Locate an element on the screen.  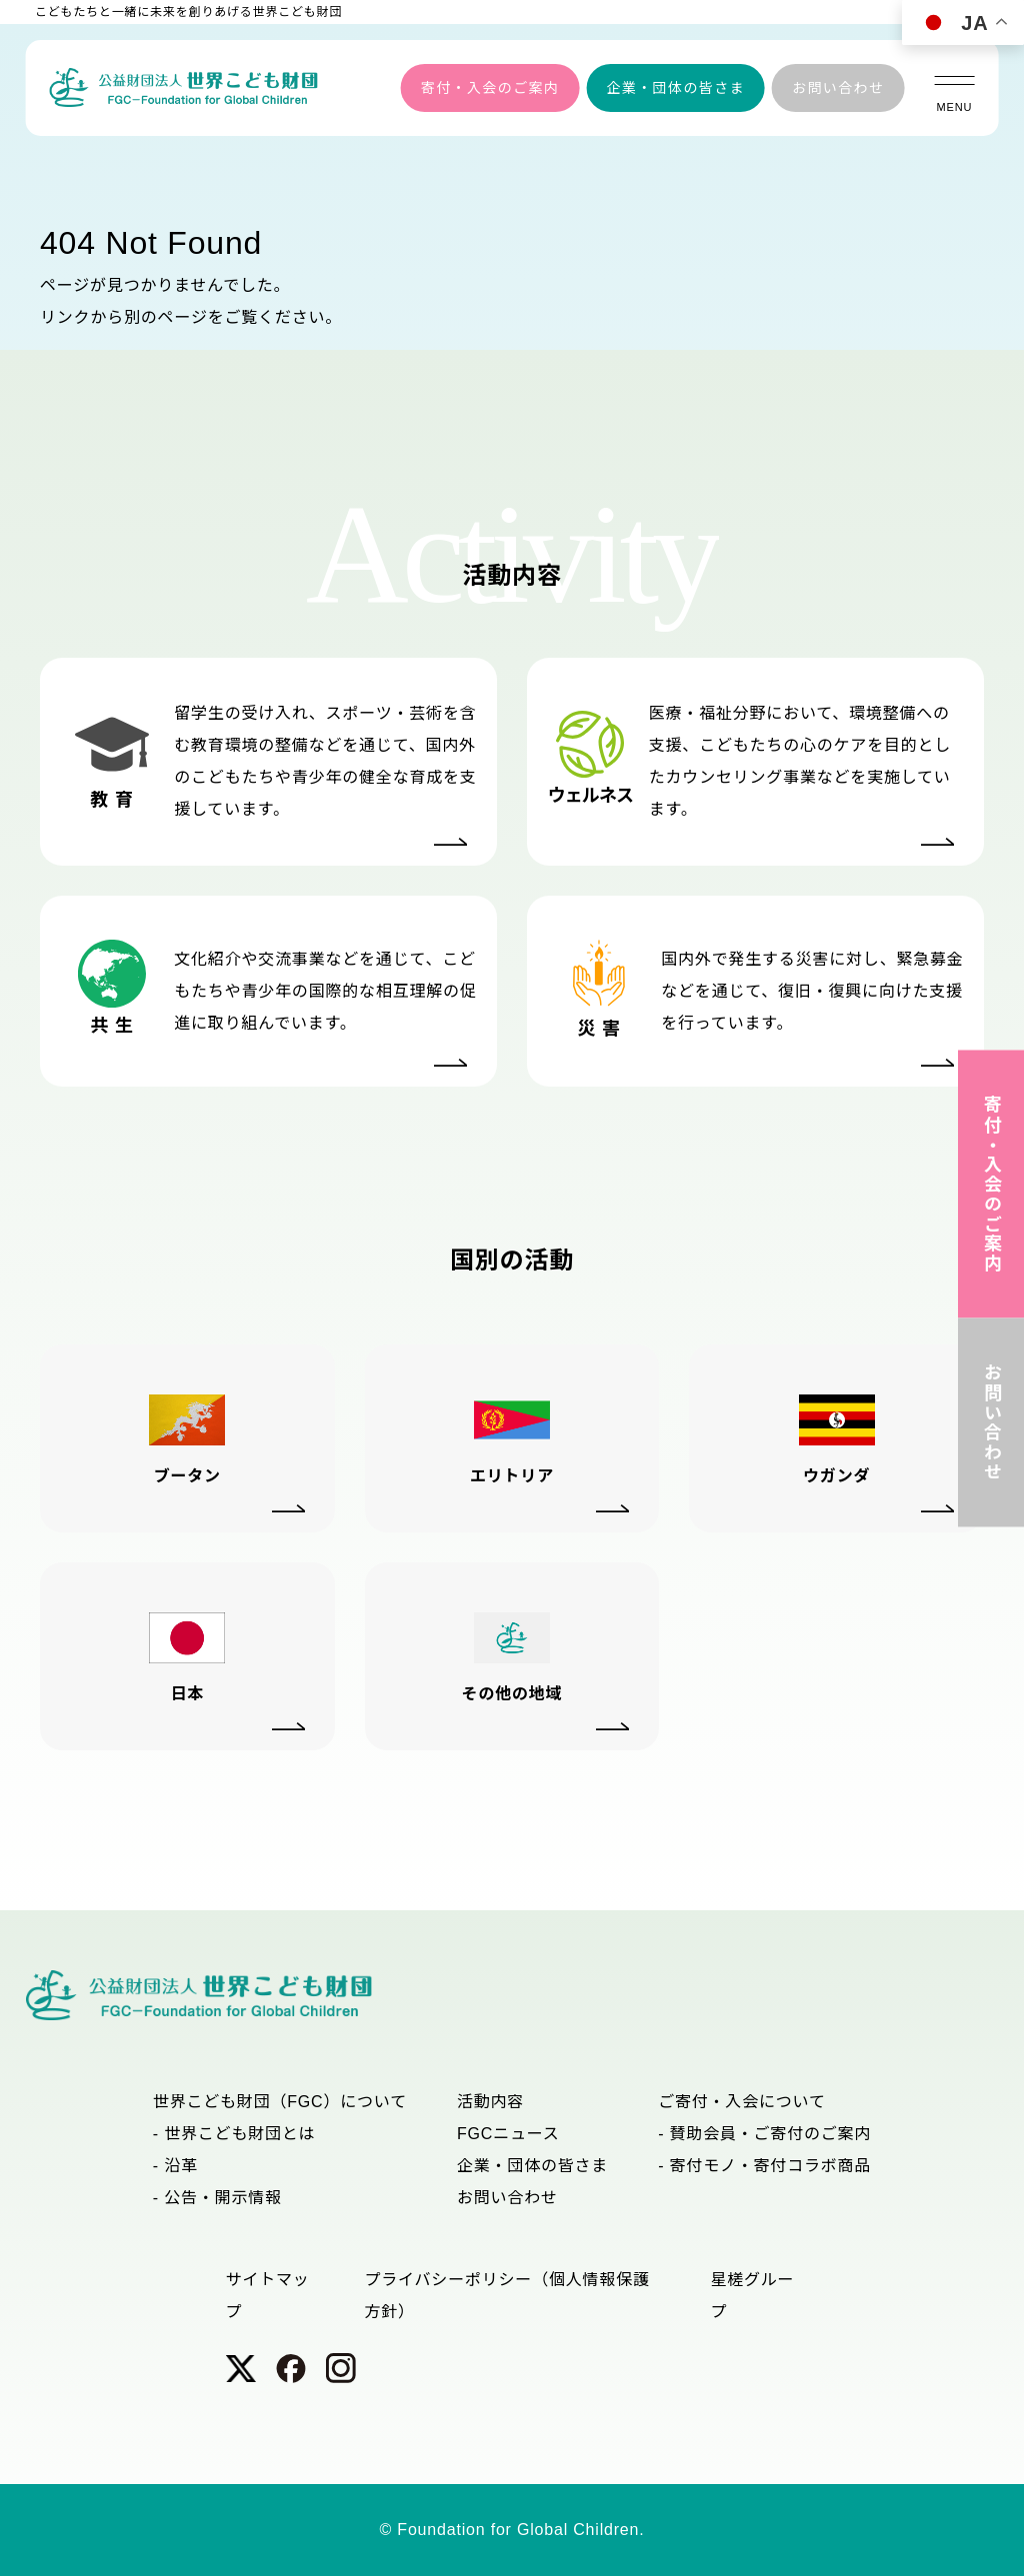
沿革 is located at coordinates (181, 2165).